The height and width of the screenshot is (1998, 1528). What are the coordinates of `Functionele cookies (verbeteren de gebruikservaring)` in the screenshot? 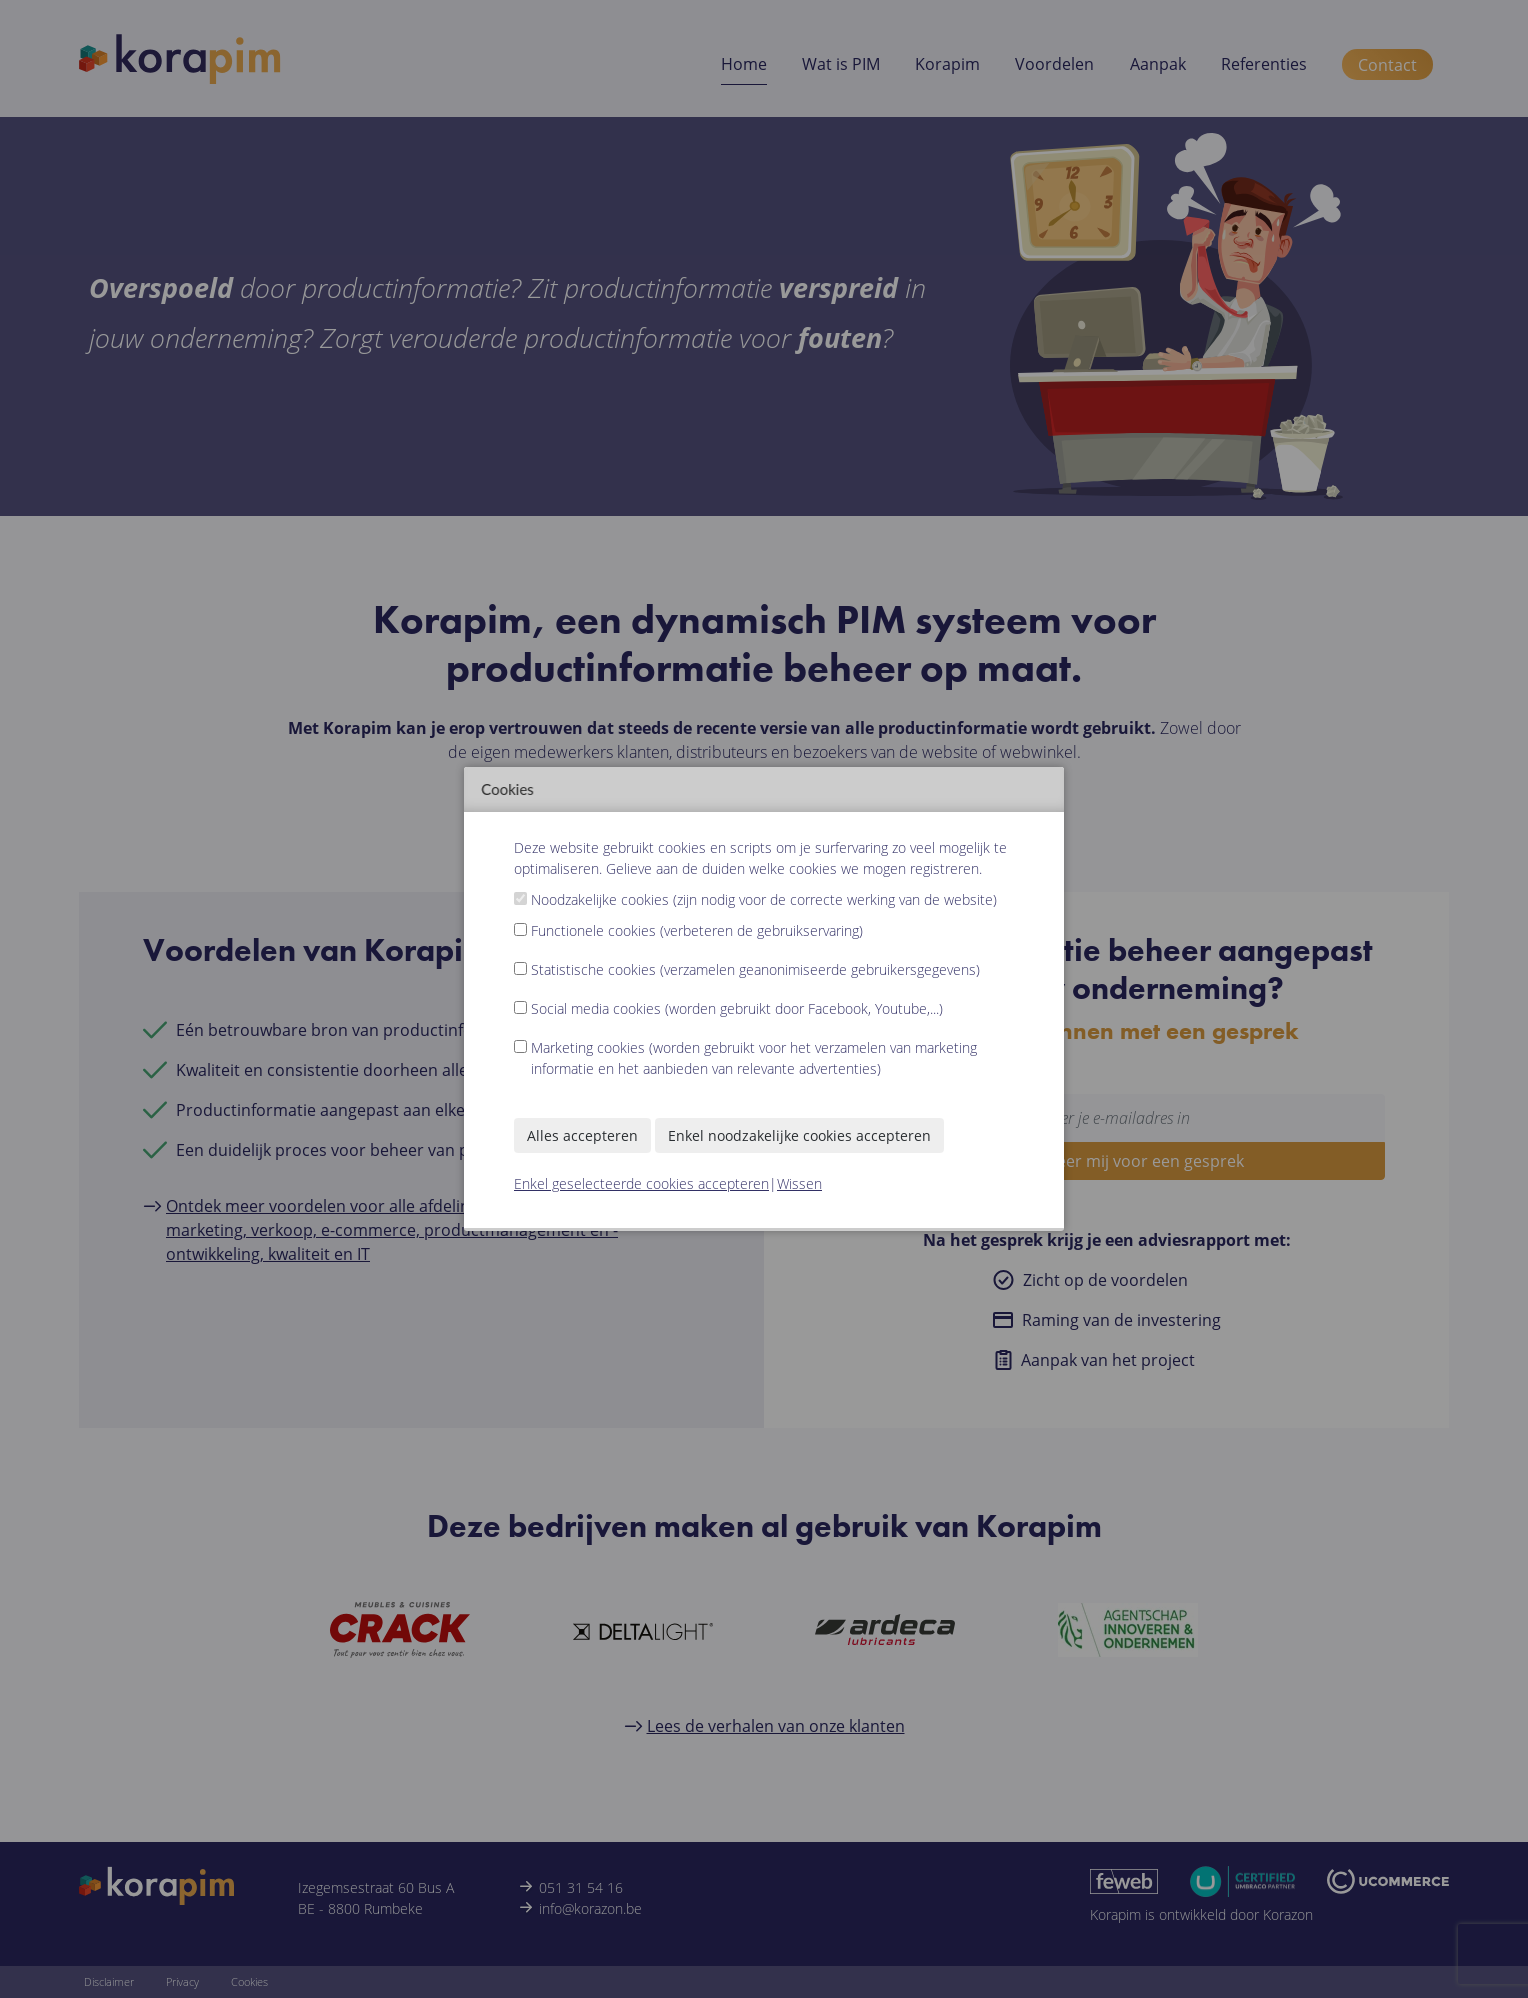 It's located at (697, 930).